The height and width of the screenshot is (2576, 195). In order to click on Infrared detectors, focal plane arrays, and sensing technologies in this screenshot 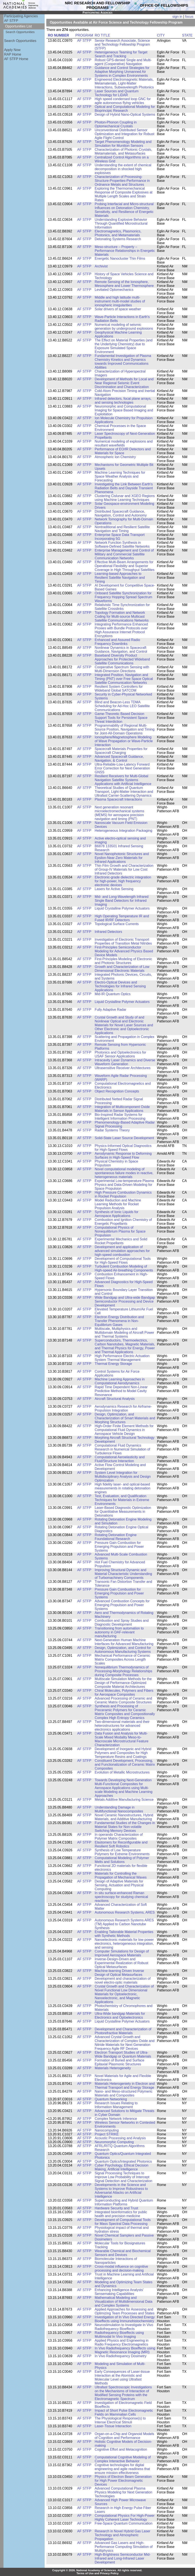, I will do `click(123, 400)`.